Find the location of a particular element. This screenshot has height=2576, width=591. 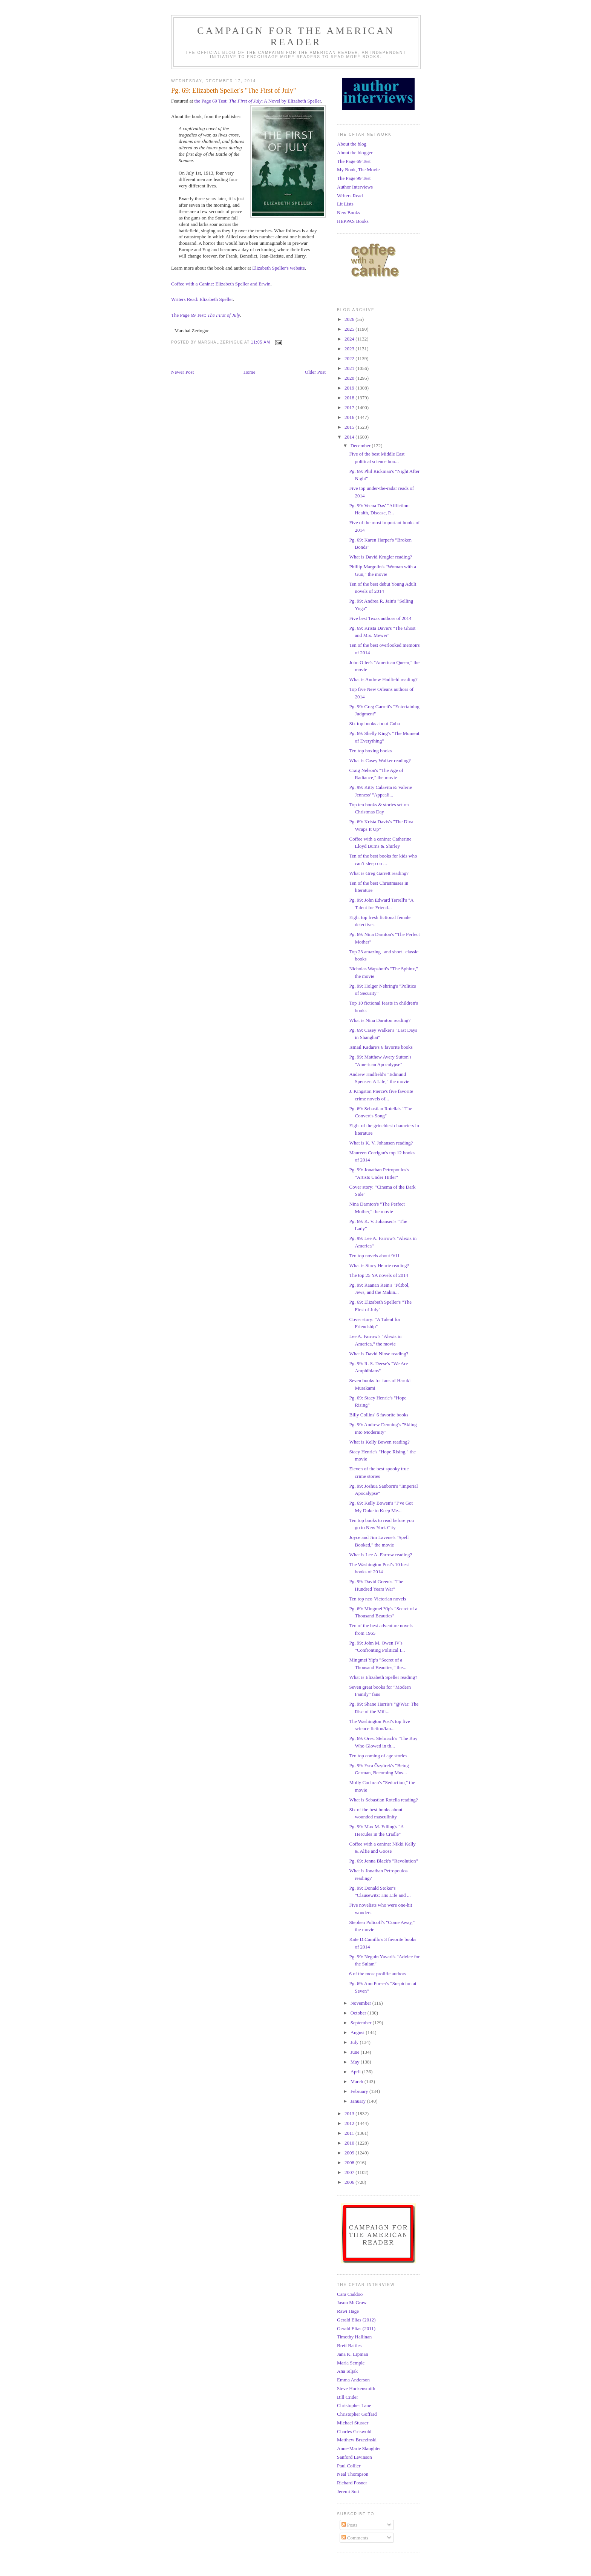

Ismail Kadare's 6 favorite books is located at coordinates (380, 1047).